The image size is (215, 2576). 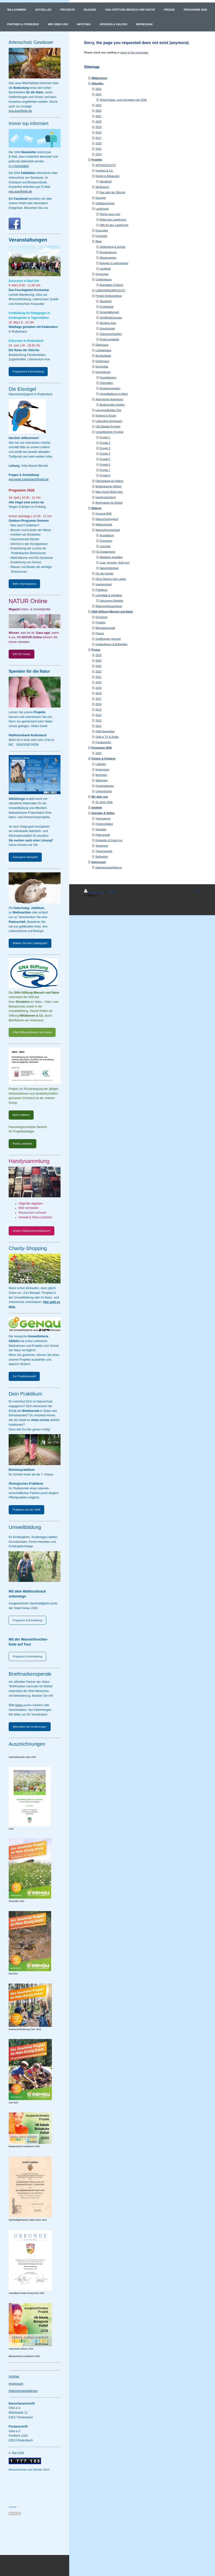 I want to click on Verlust Natur- und Lehrgarten der GNA, so click(x=123, y=99).